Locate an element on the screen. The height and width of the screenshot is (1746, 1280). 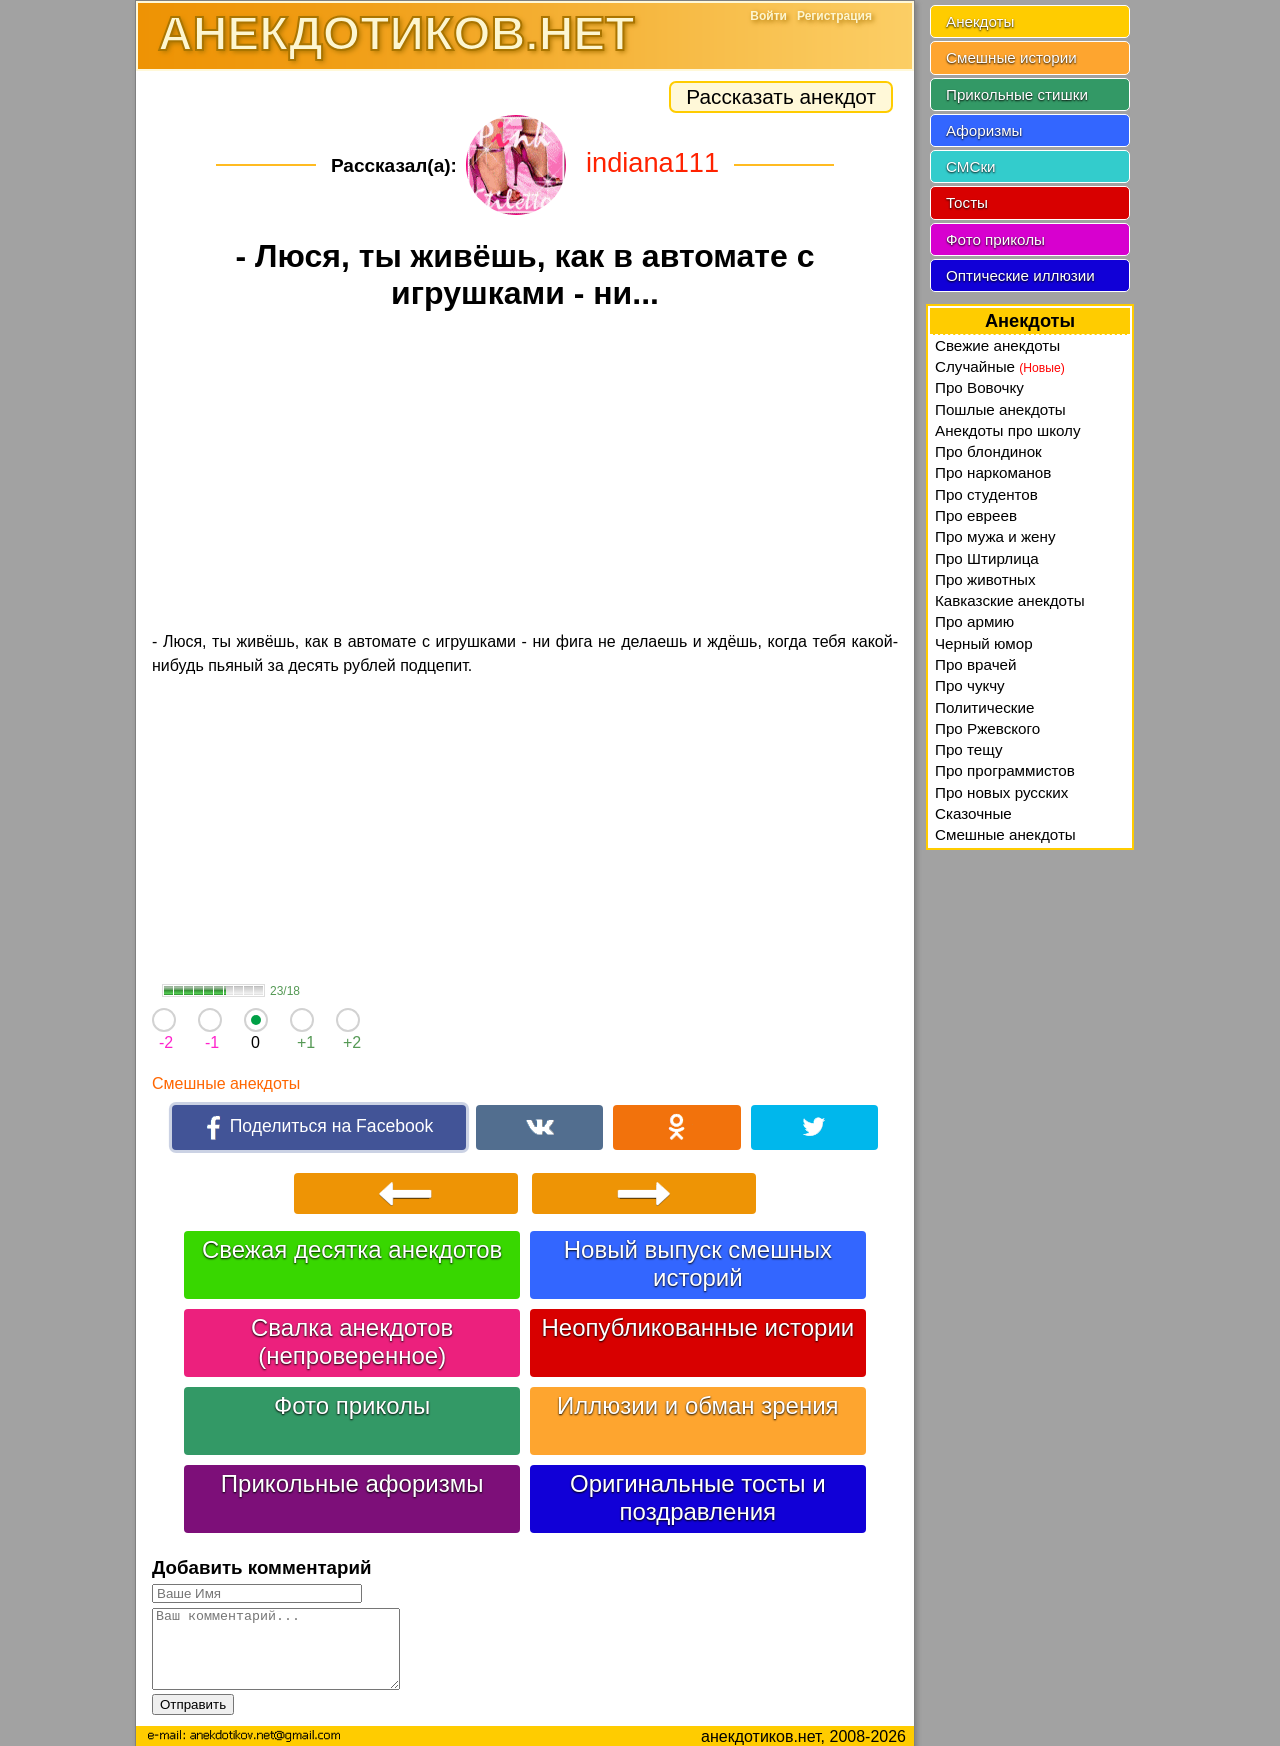
Черный юмор is located at coordinates (984, 643).